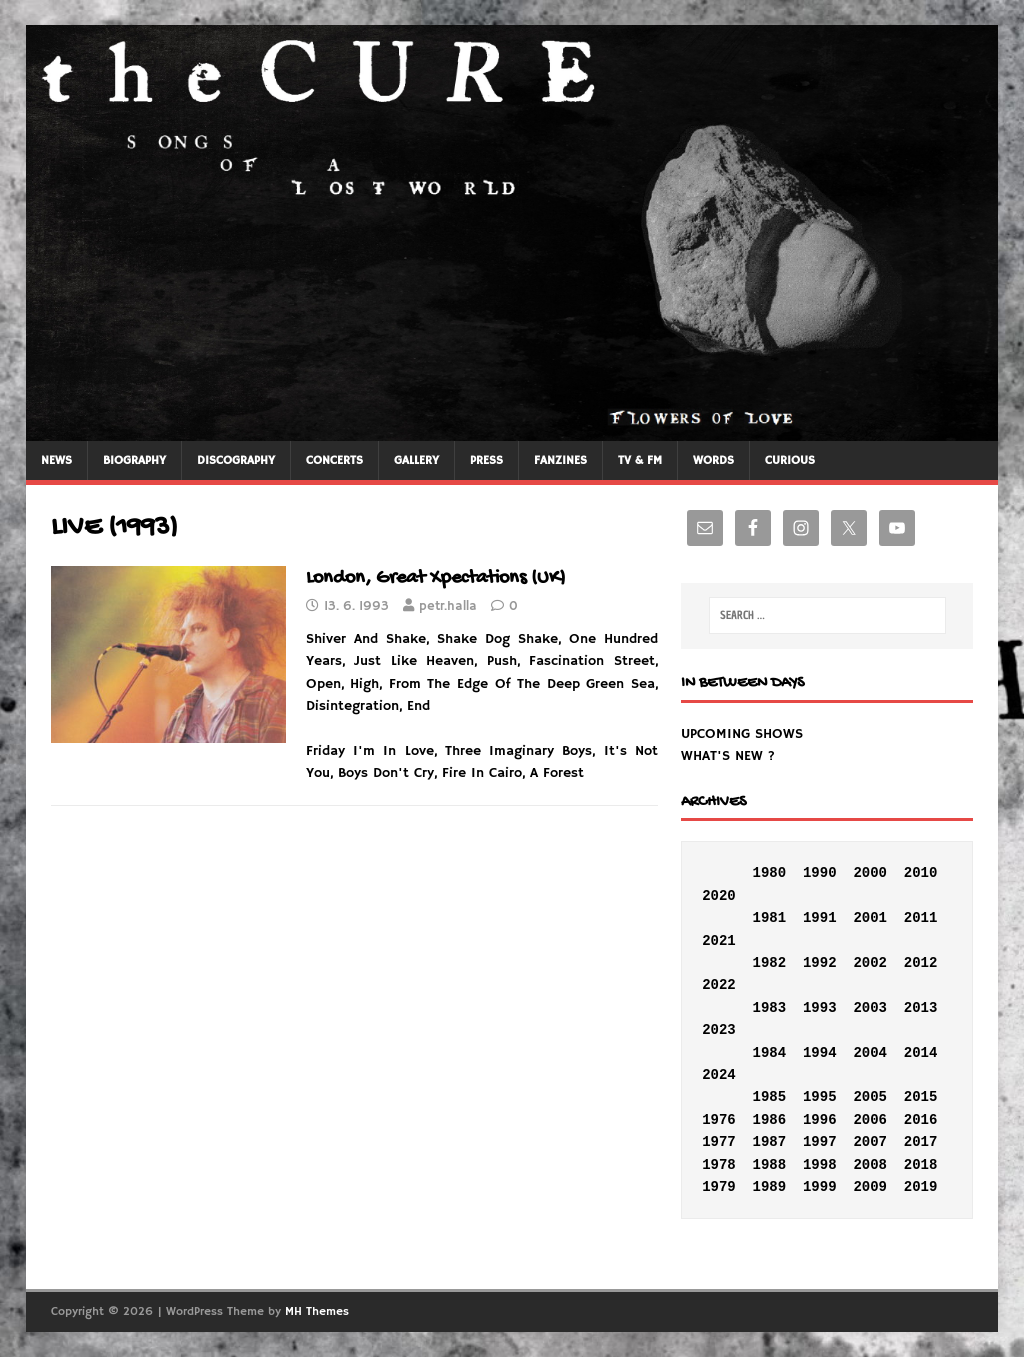 This screenshot has width=1024, height=1357. Describe the element at coordinates (870, 1120) in the screenshot. I see `2006` at that location.